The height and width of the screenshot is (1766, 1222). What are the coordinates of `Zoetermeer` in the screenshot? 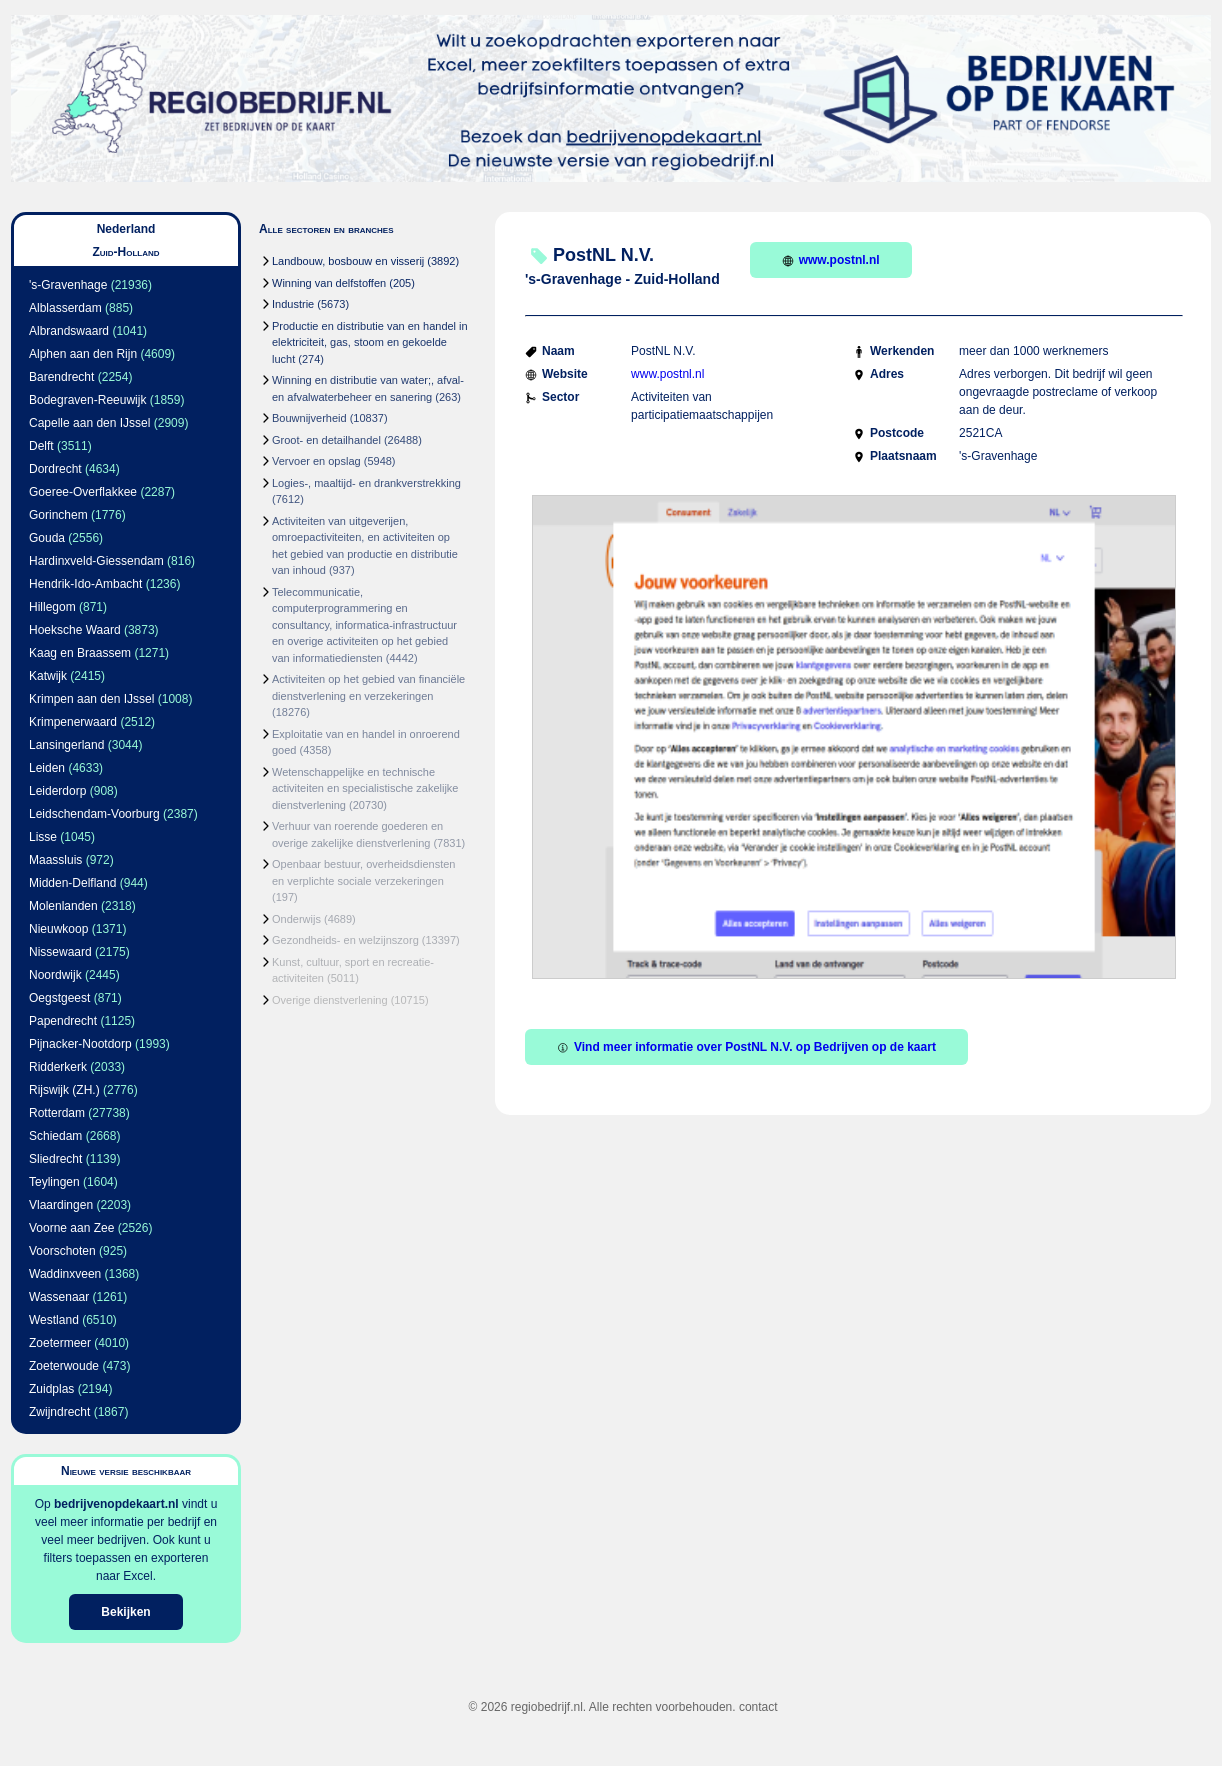 It's located at (60, 1343).